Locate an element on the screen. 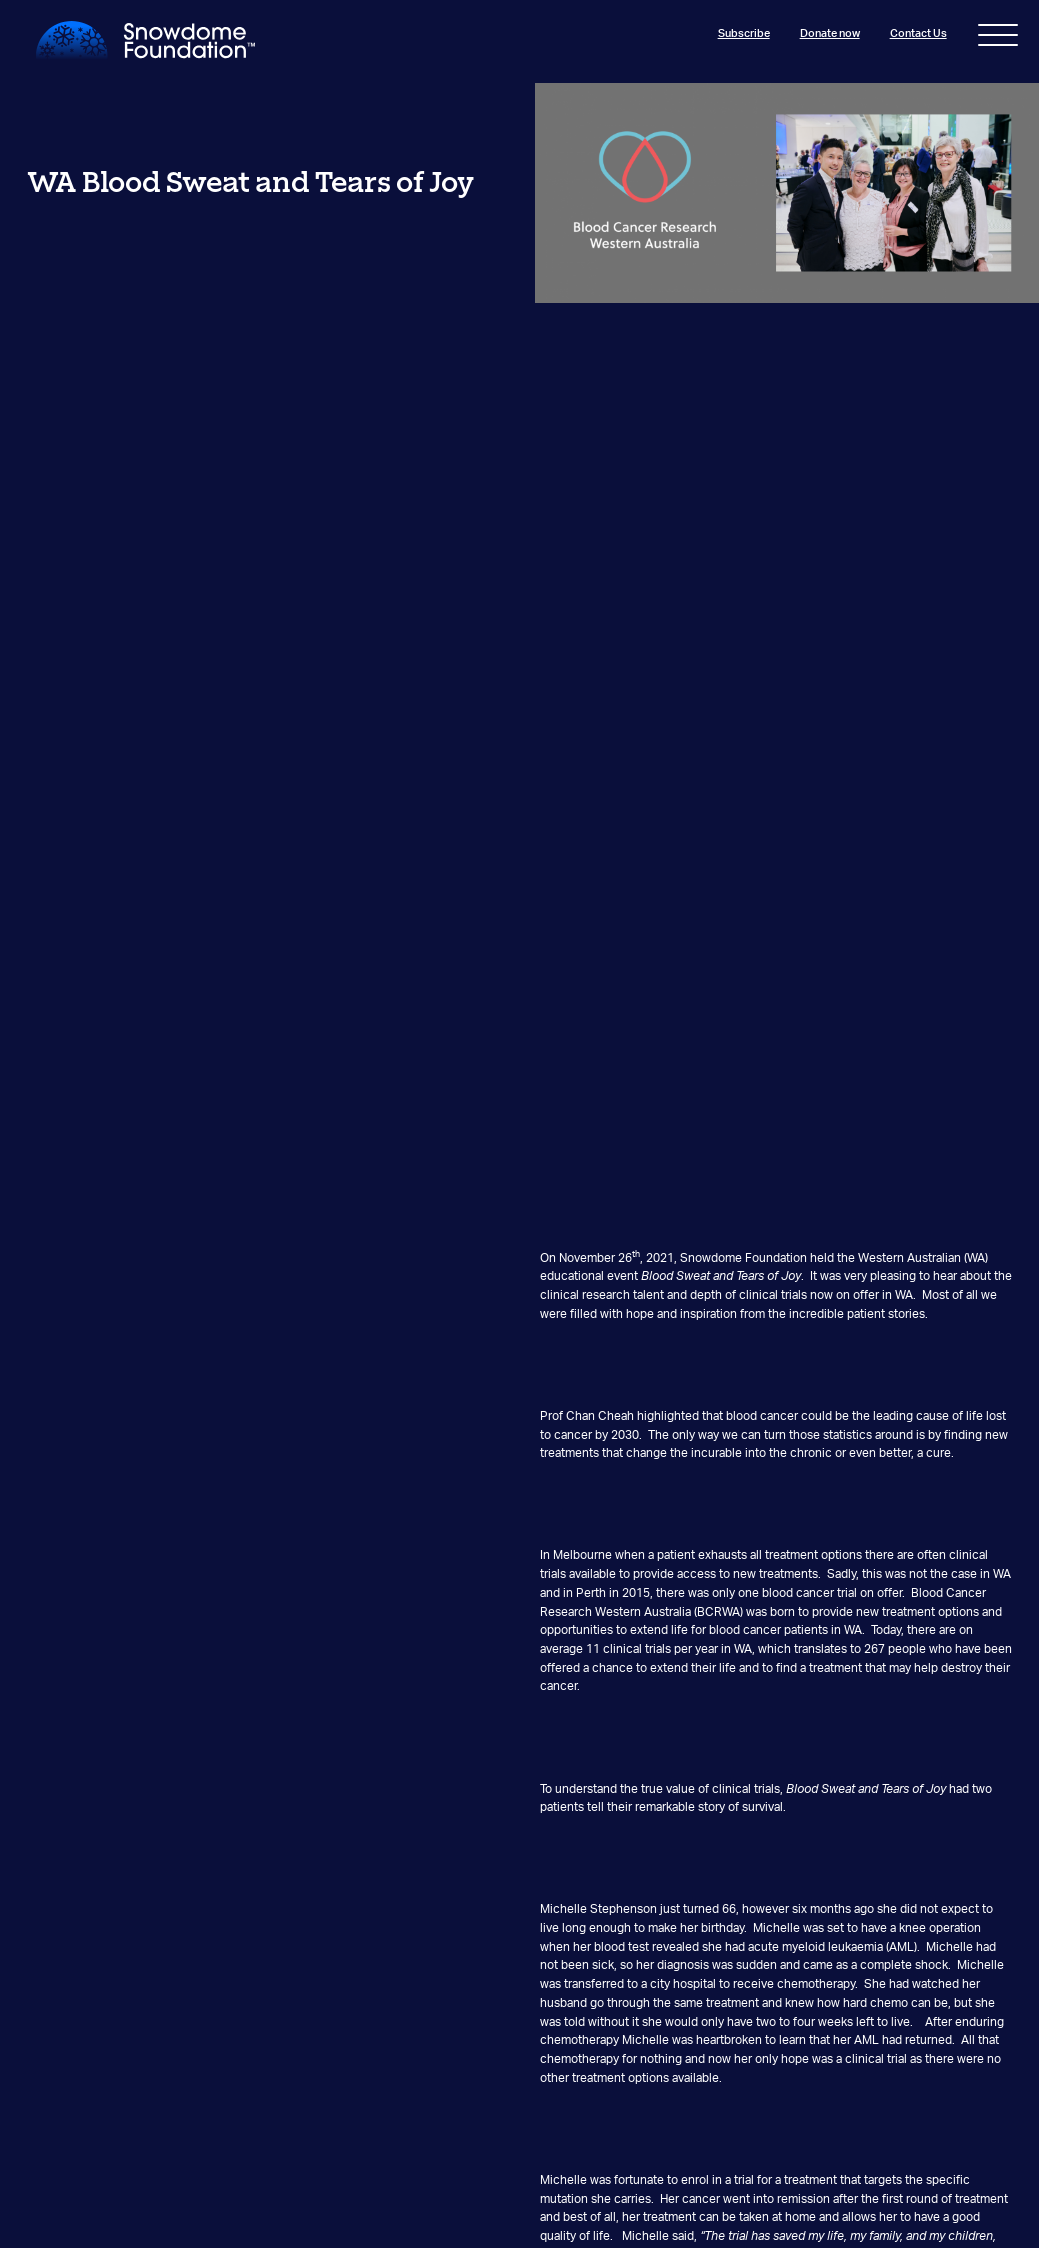  Donate now is located at coordinates (829, 33).